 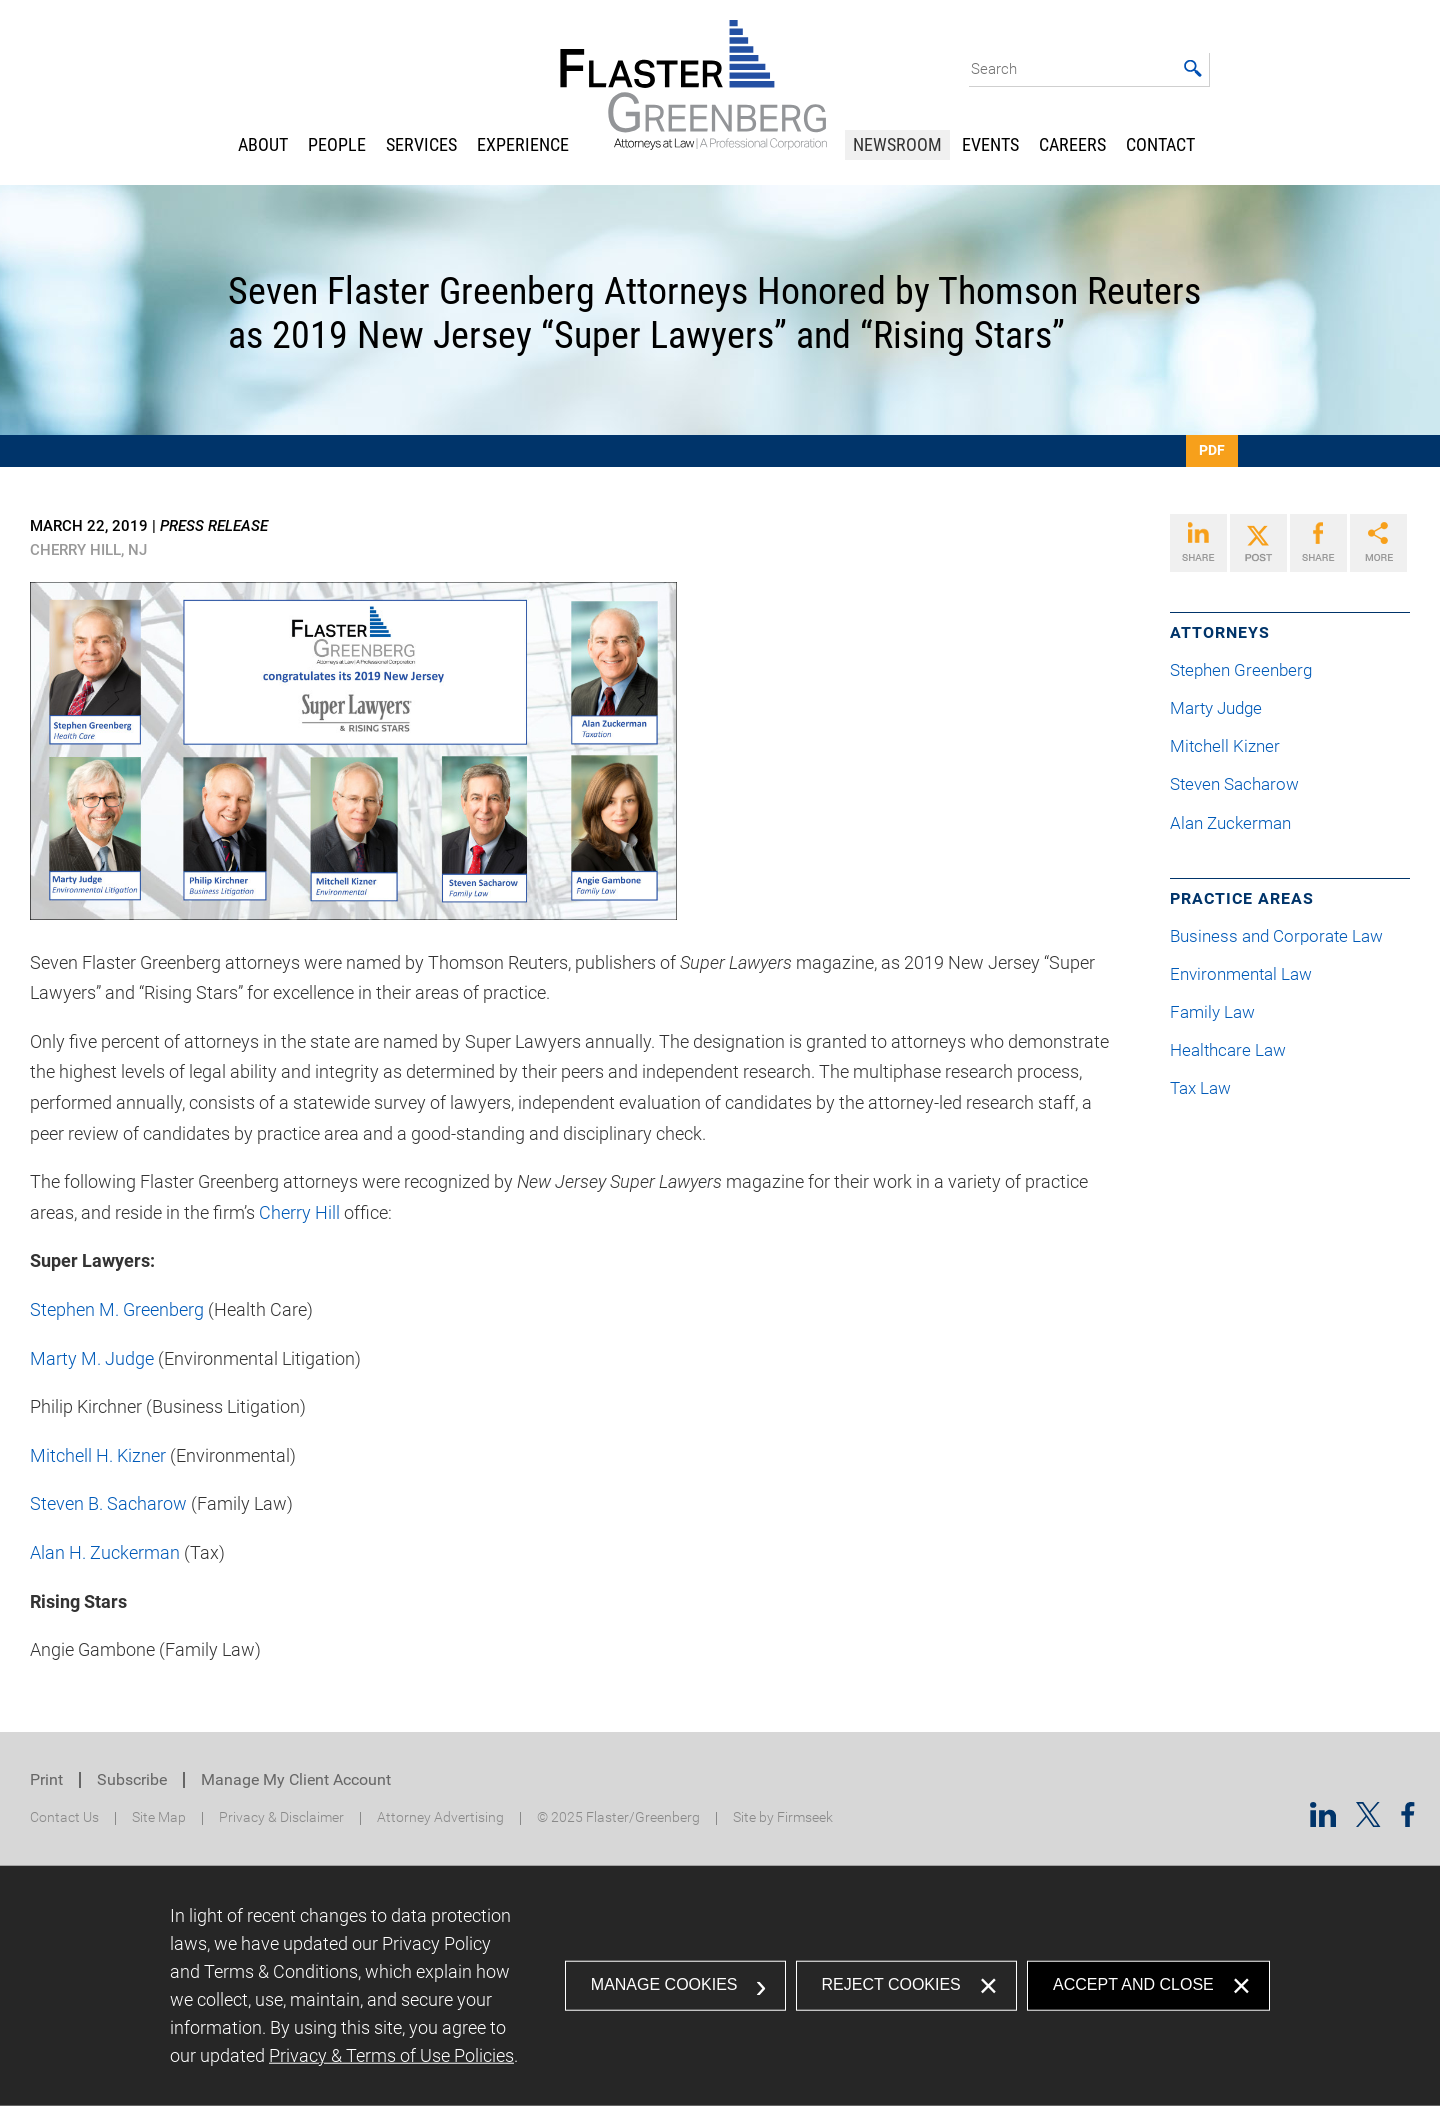 I want to click on Manage Cookies, so click(x=664, y=1984).